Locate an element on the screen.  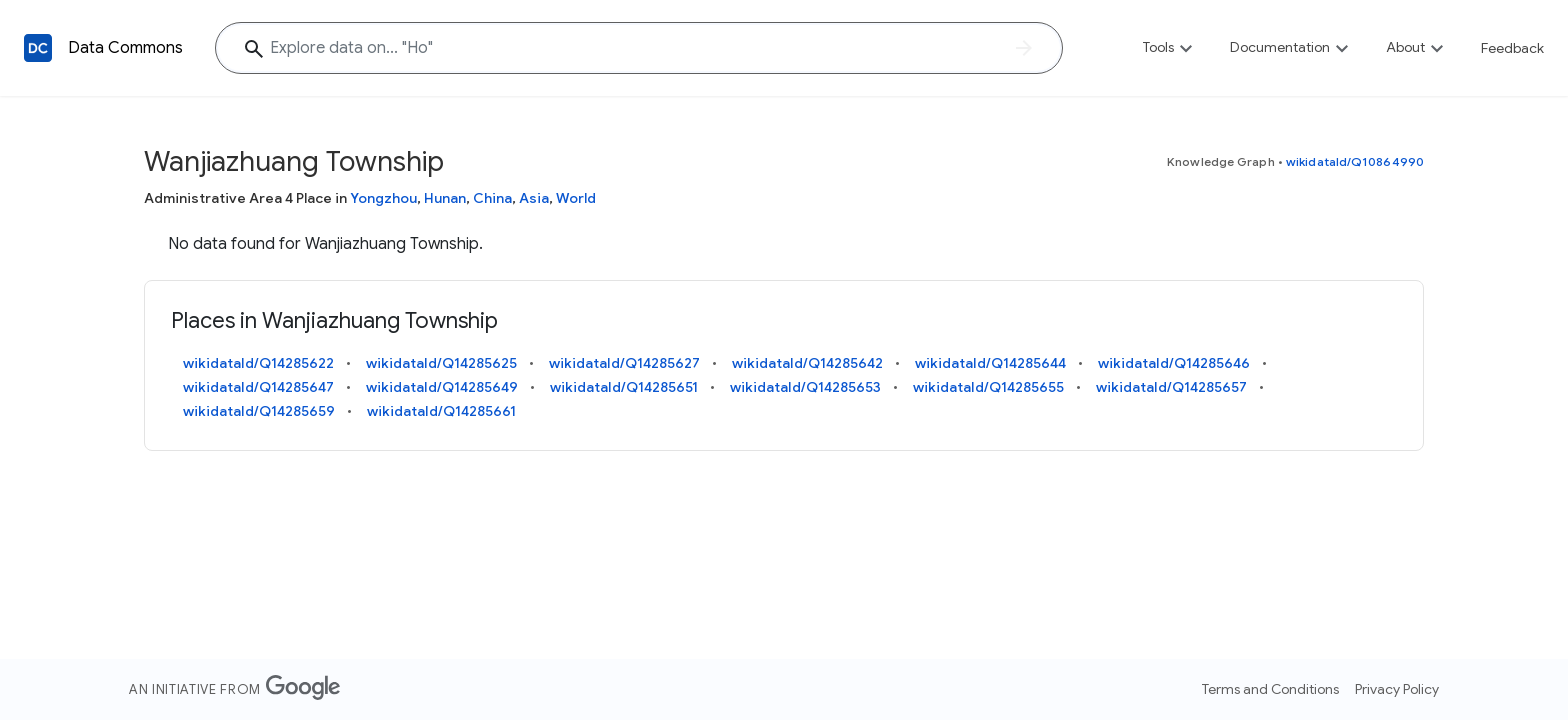
wikidataId/Q14285642 is located at coordinates (807, 363).